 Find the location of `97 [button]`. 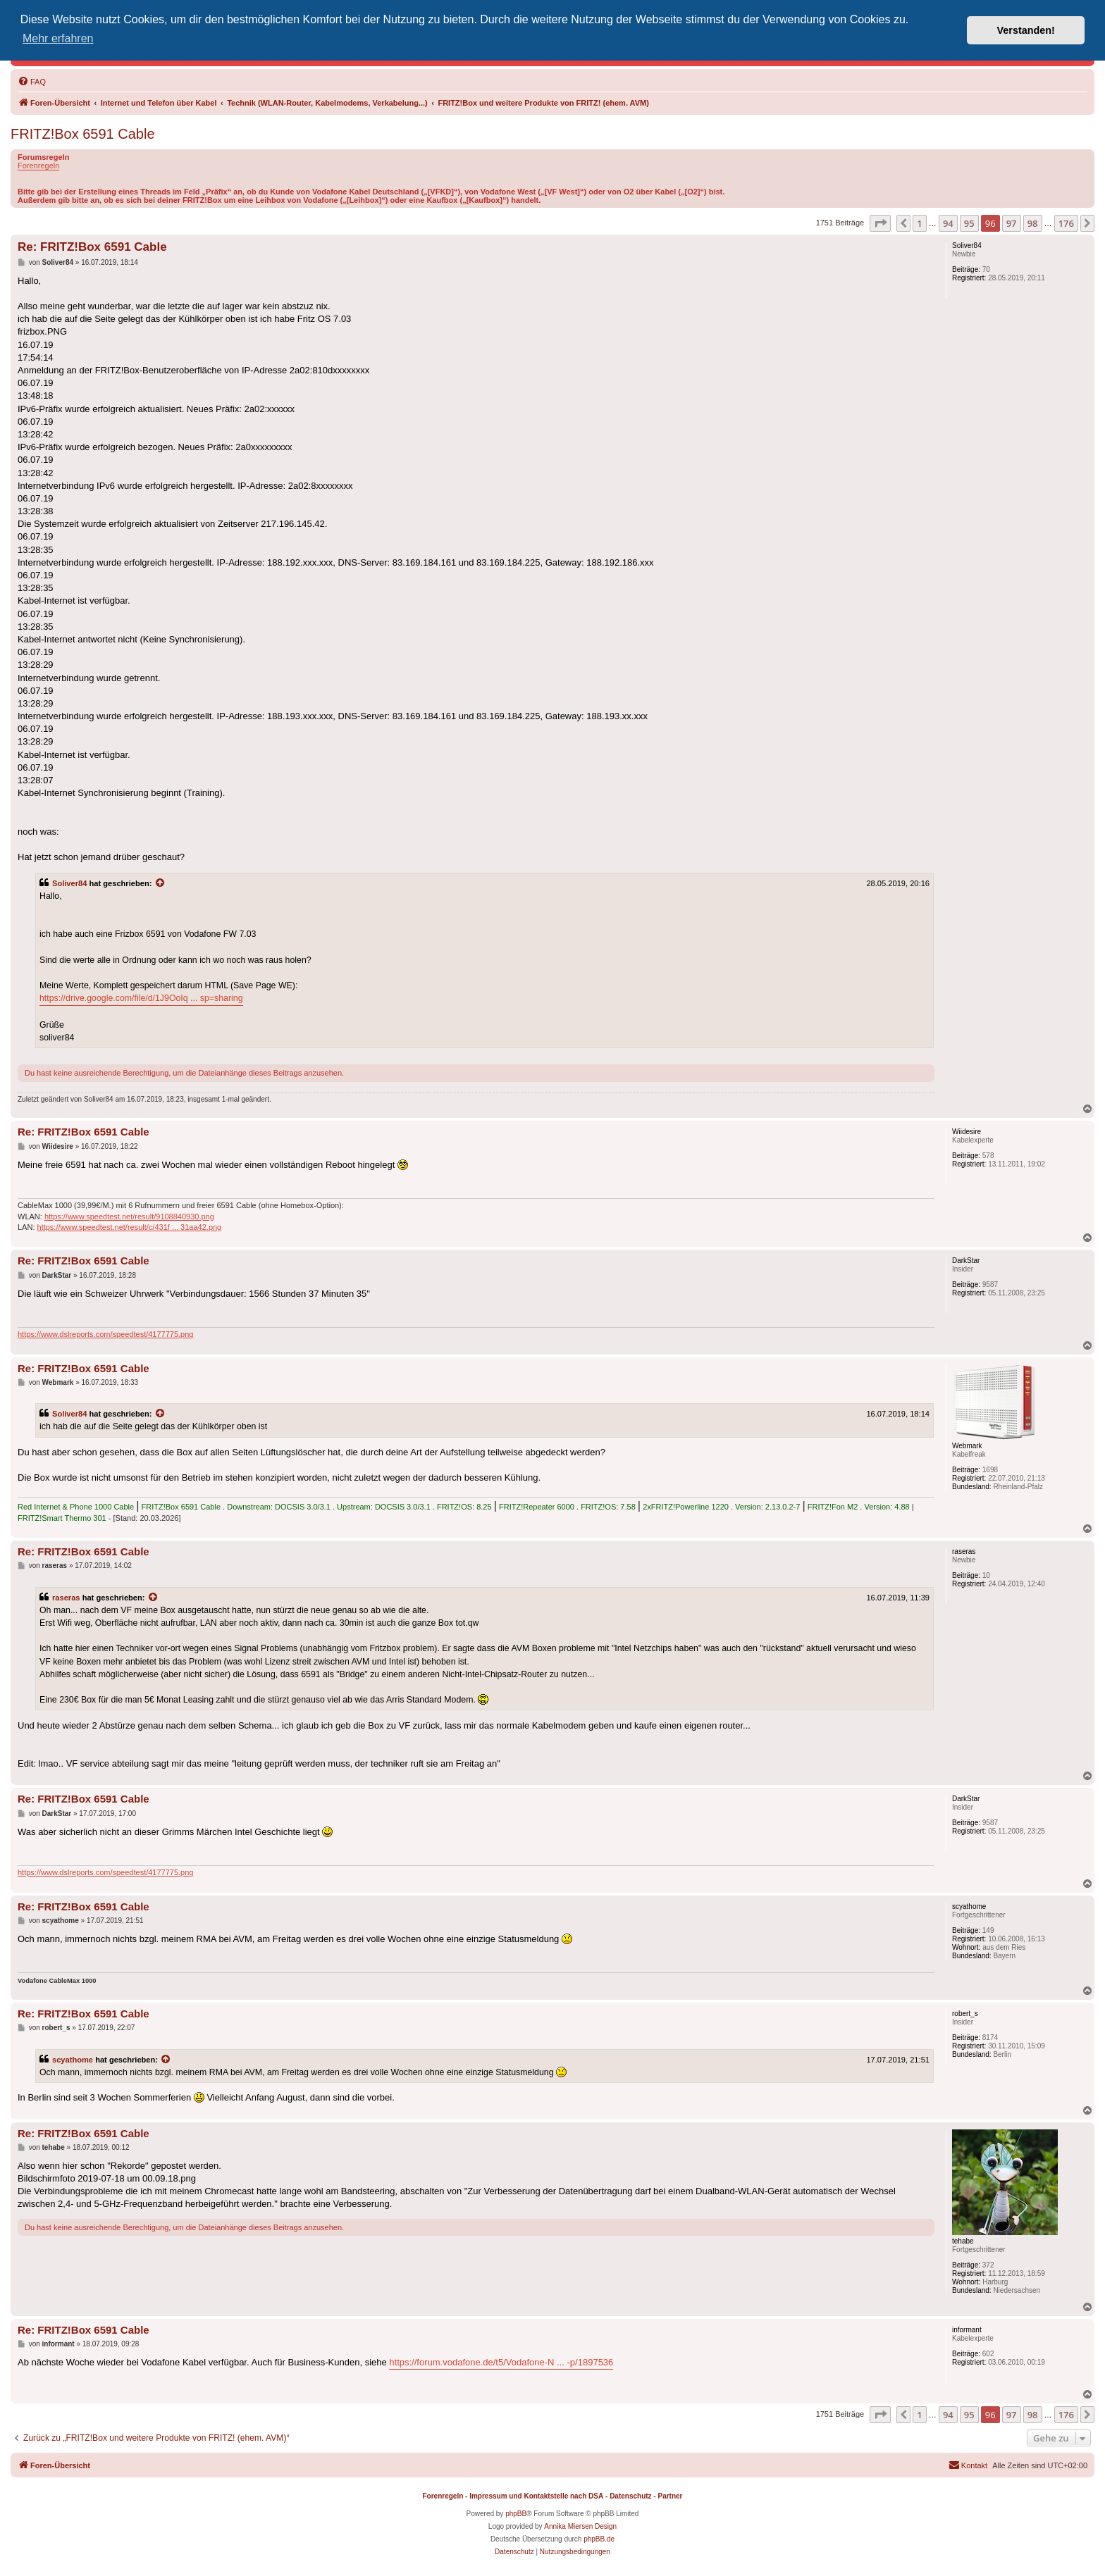

97 [button] is located at coordinates (1011, 223).